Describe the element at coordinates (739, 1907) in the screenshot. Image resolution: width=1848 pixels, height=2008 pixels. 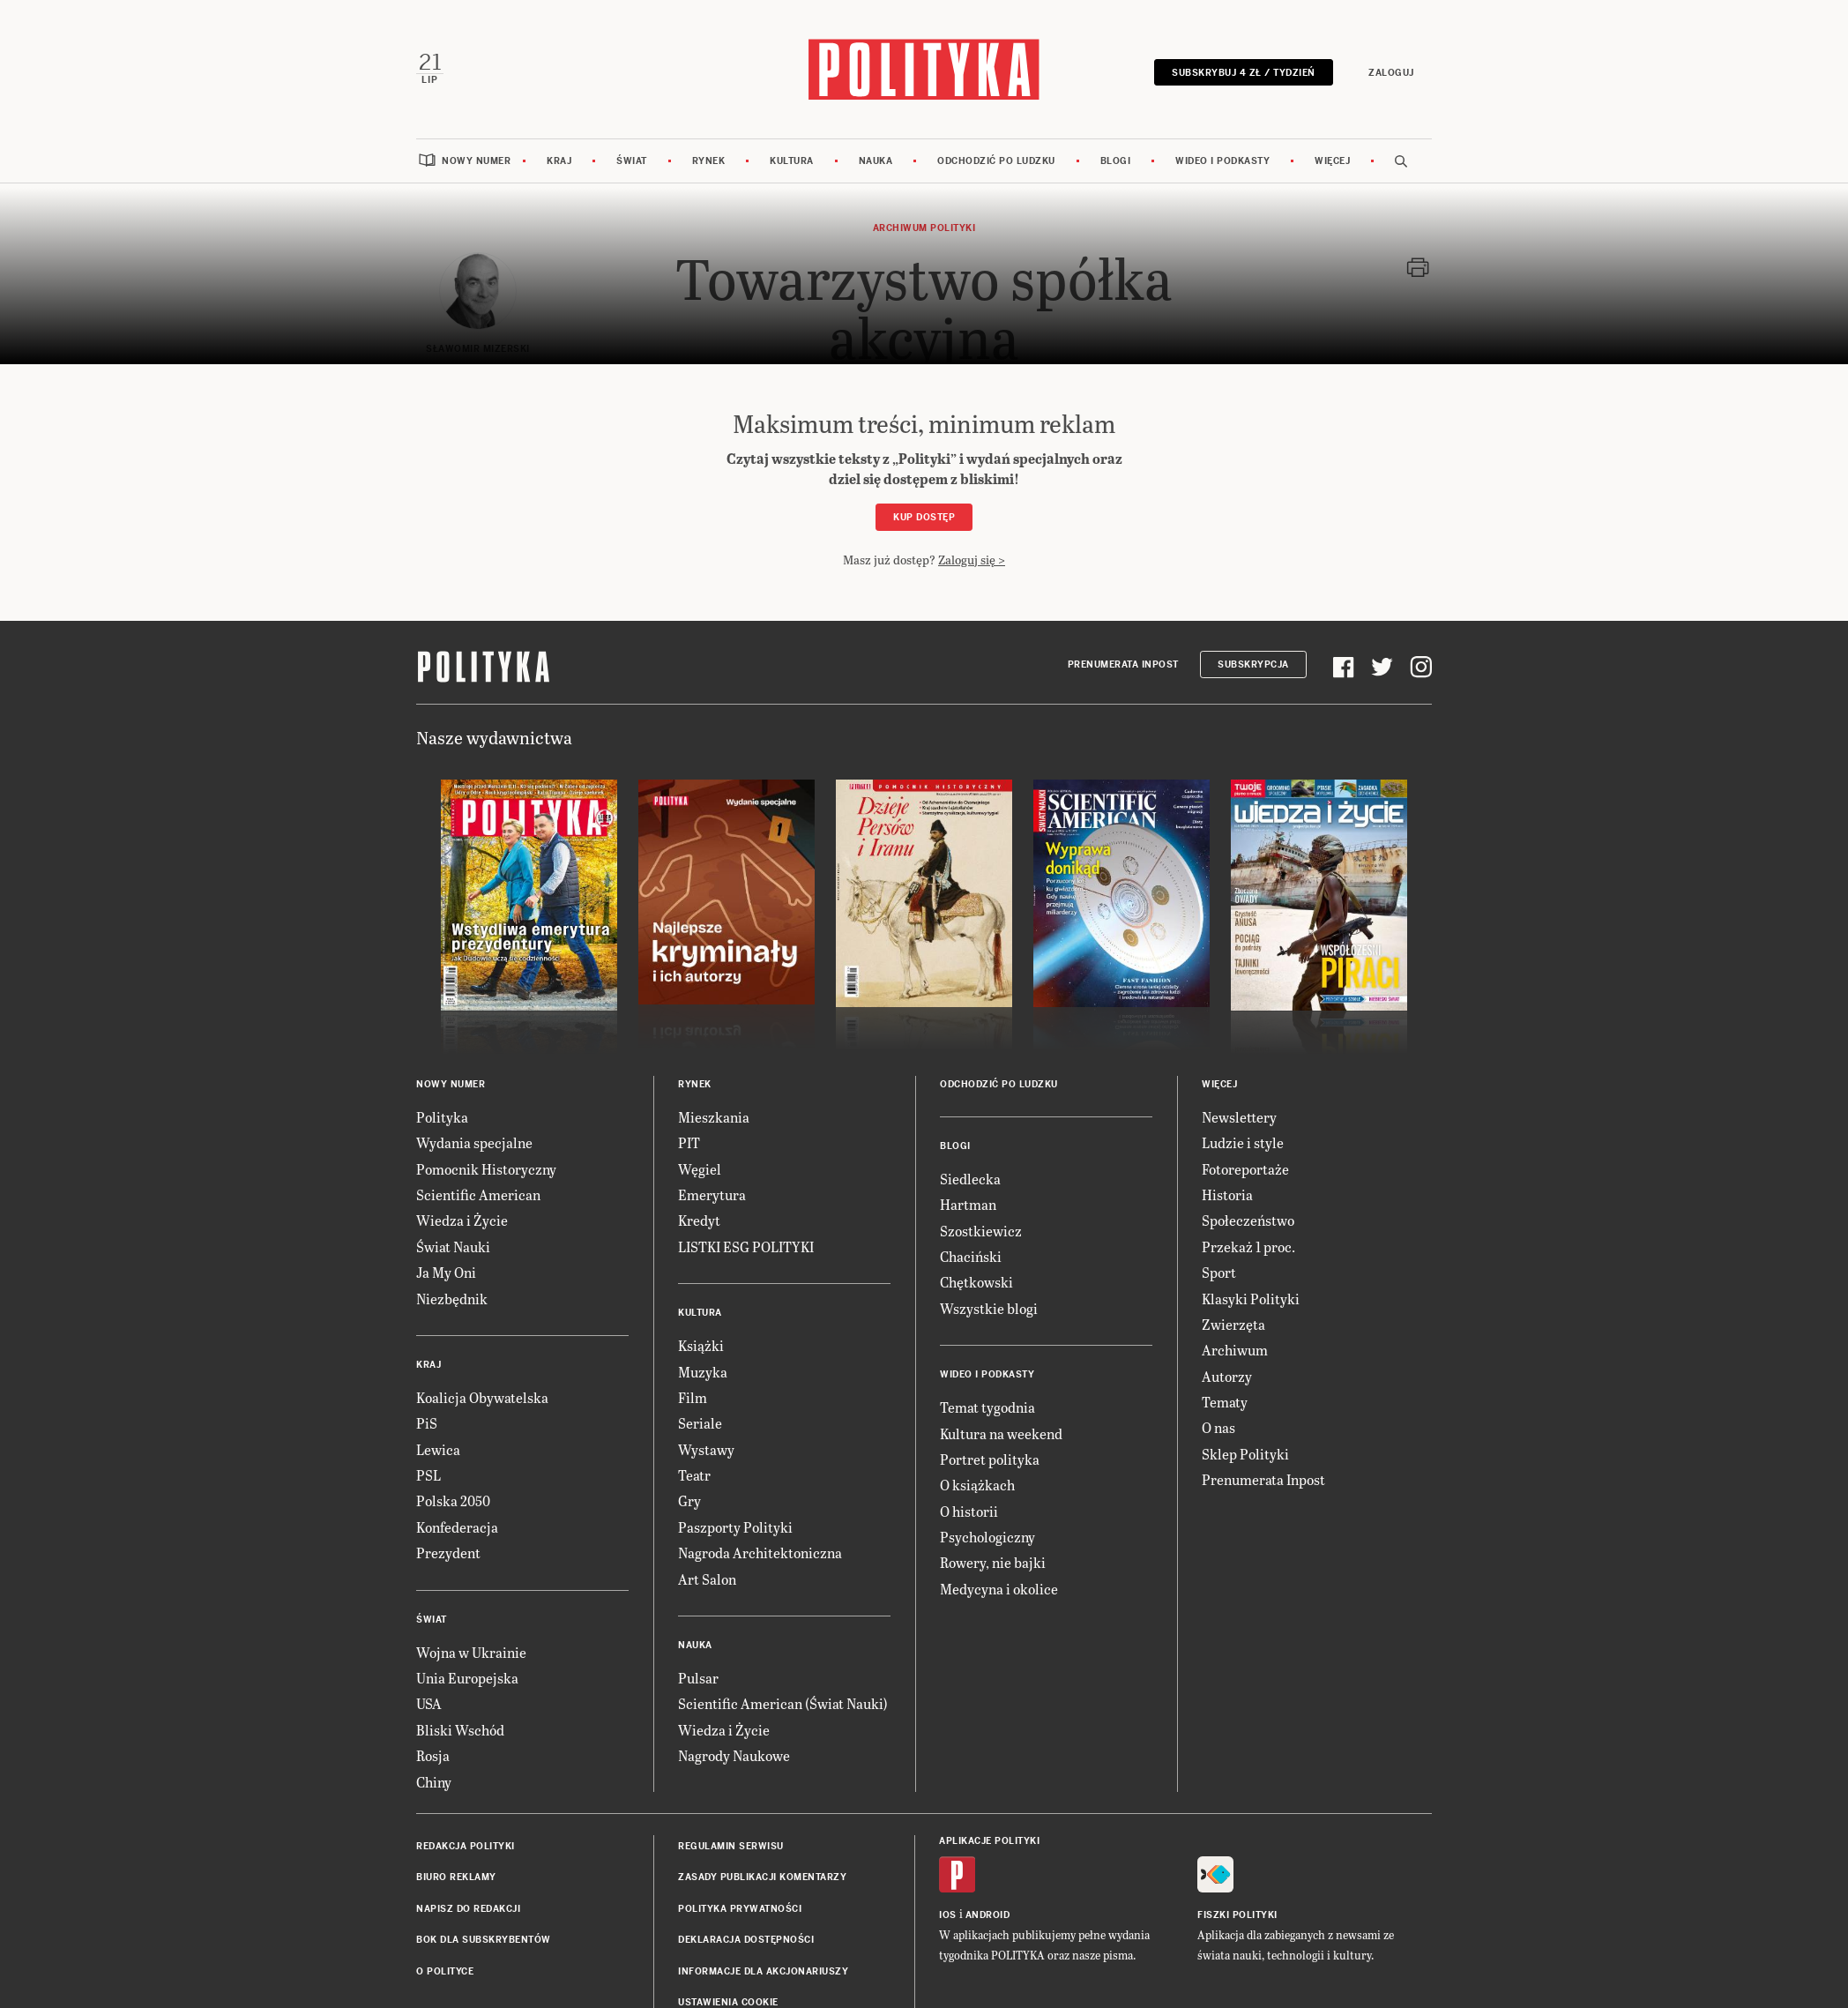
I see `Polityka prywatności` at that location.